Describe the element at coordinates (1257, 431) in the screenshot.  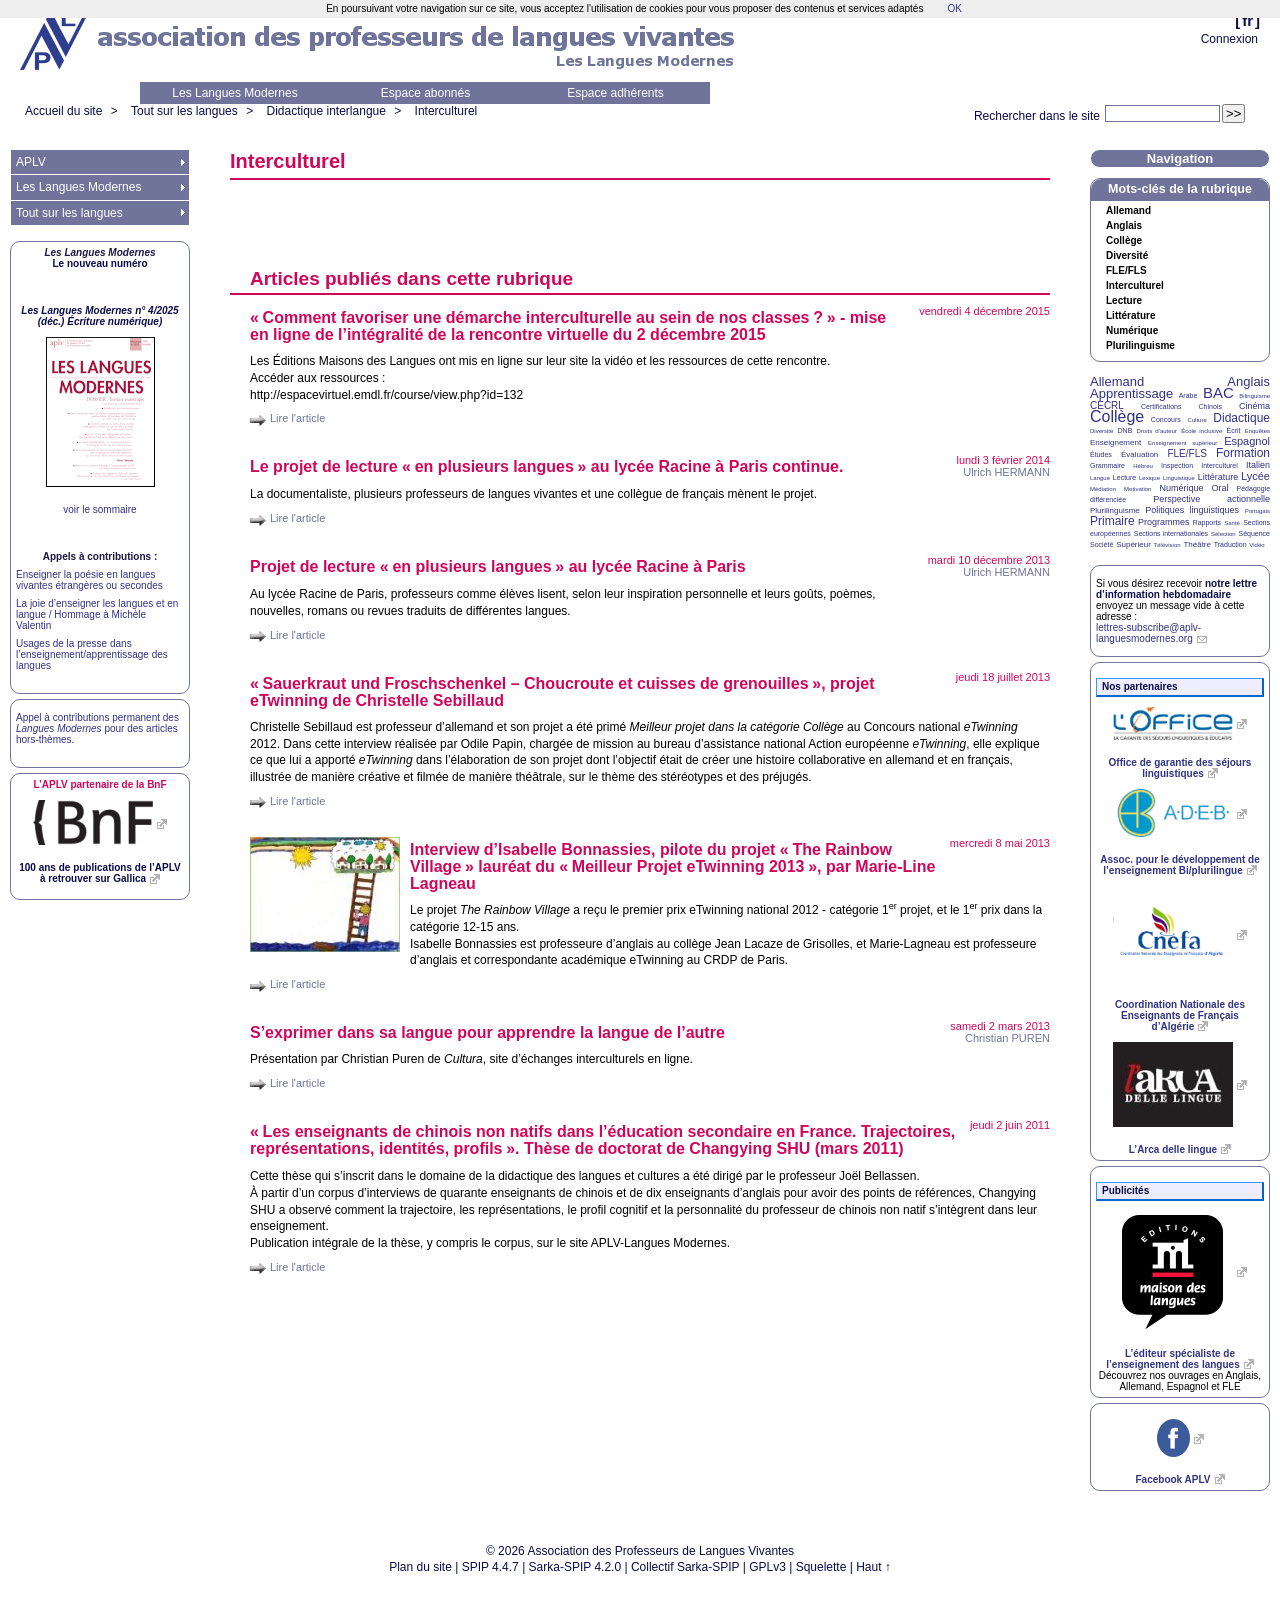
I see `Enquêtes` at that location.